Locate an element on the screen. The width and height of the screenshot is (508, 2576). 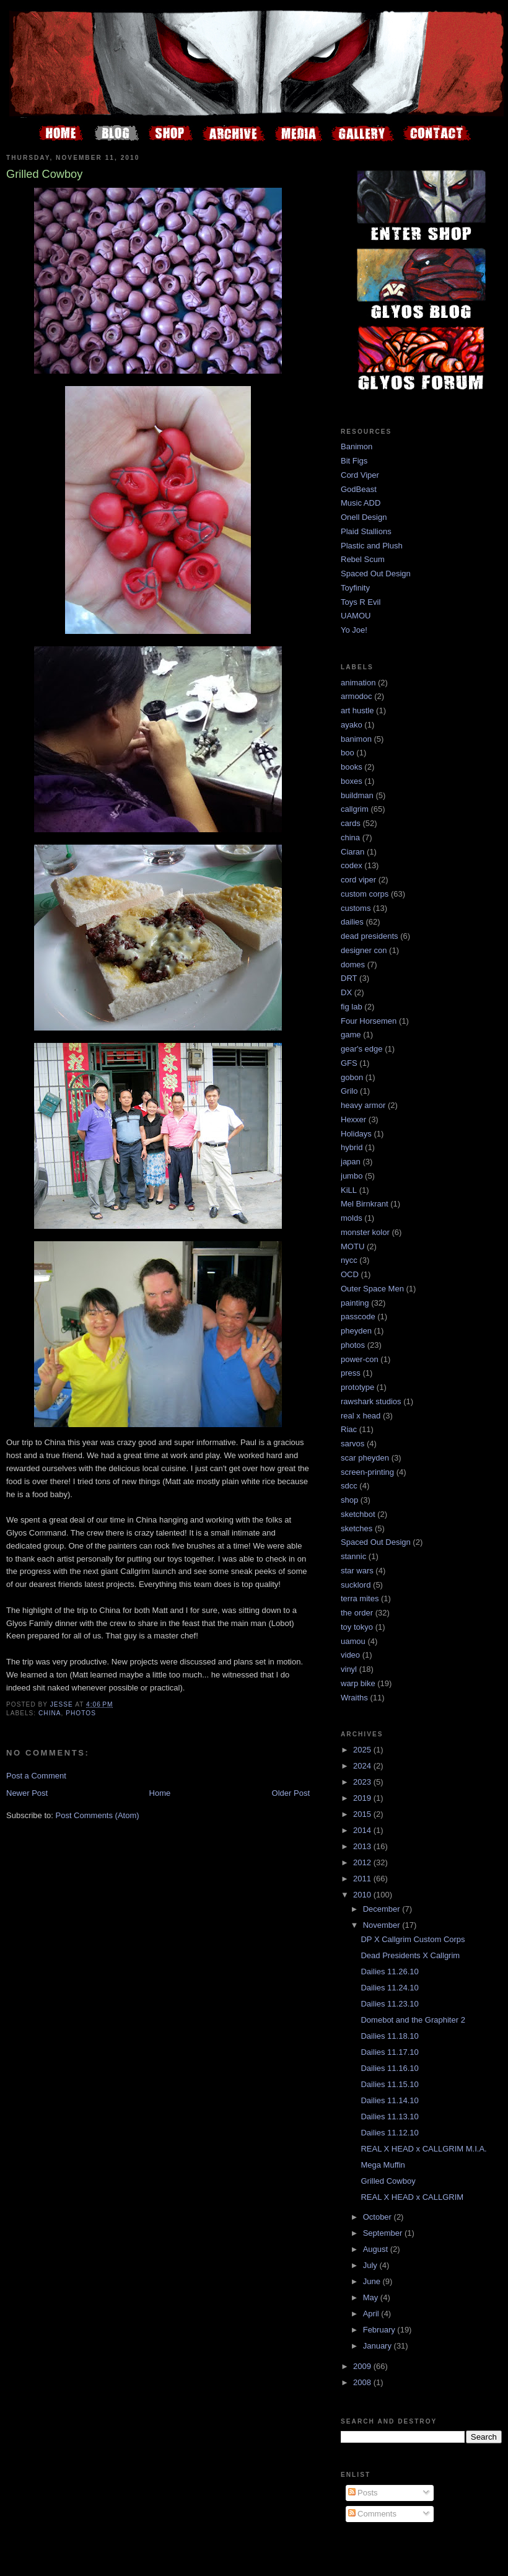
dead presidents is located at coordinates (369, 936).